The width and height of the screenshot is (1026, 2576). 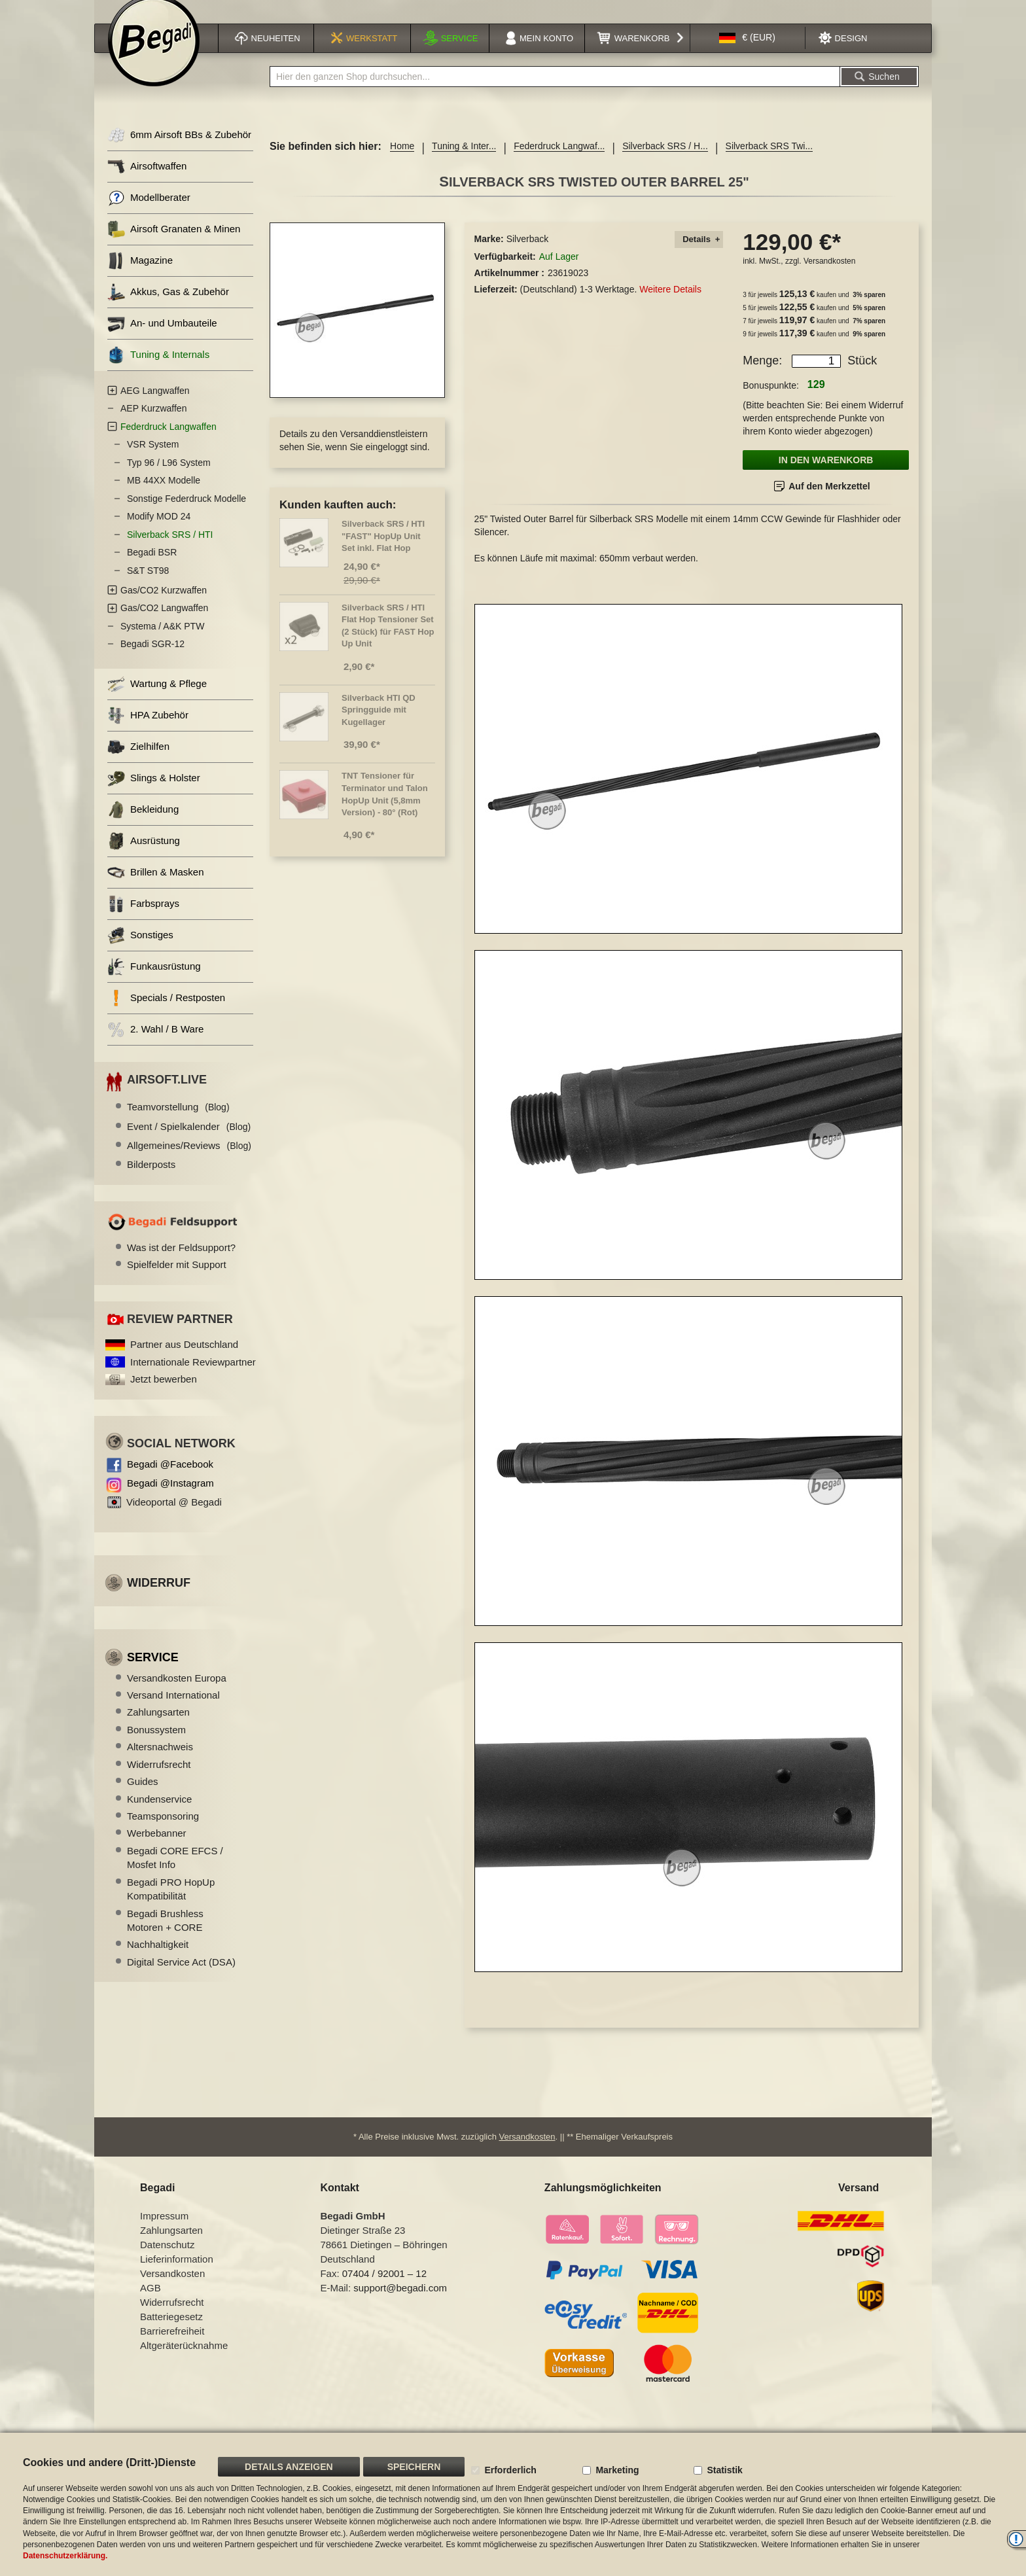 I want to click on Statistik, so click(x=724, y=2470).